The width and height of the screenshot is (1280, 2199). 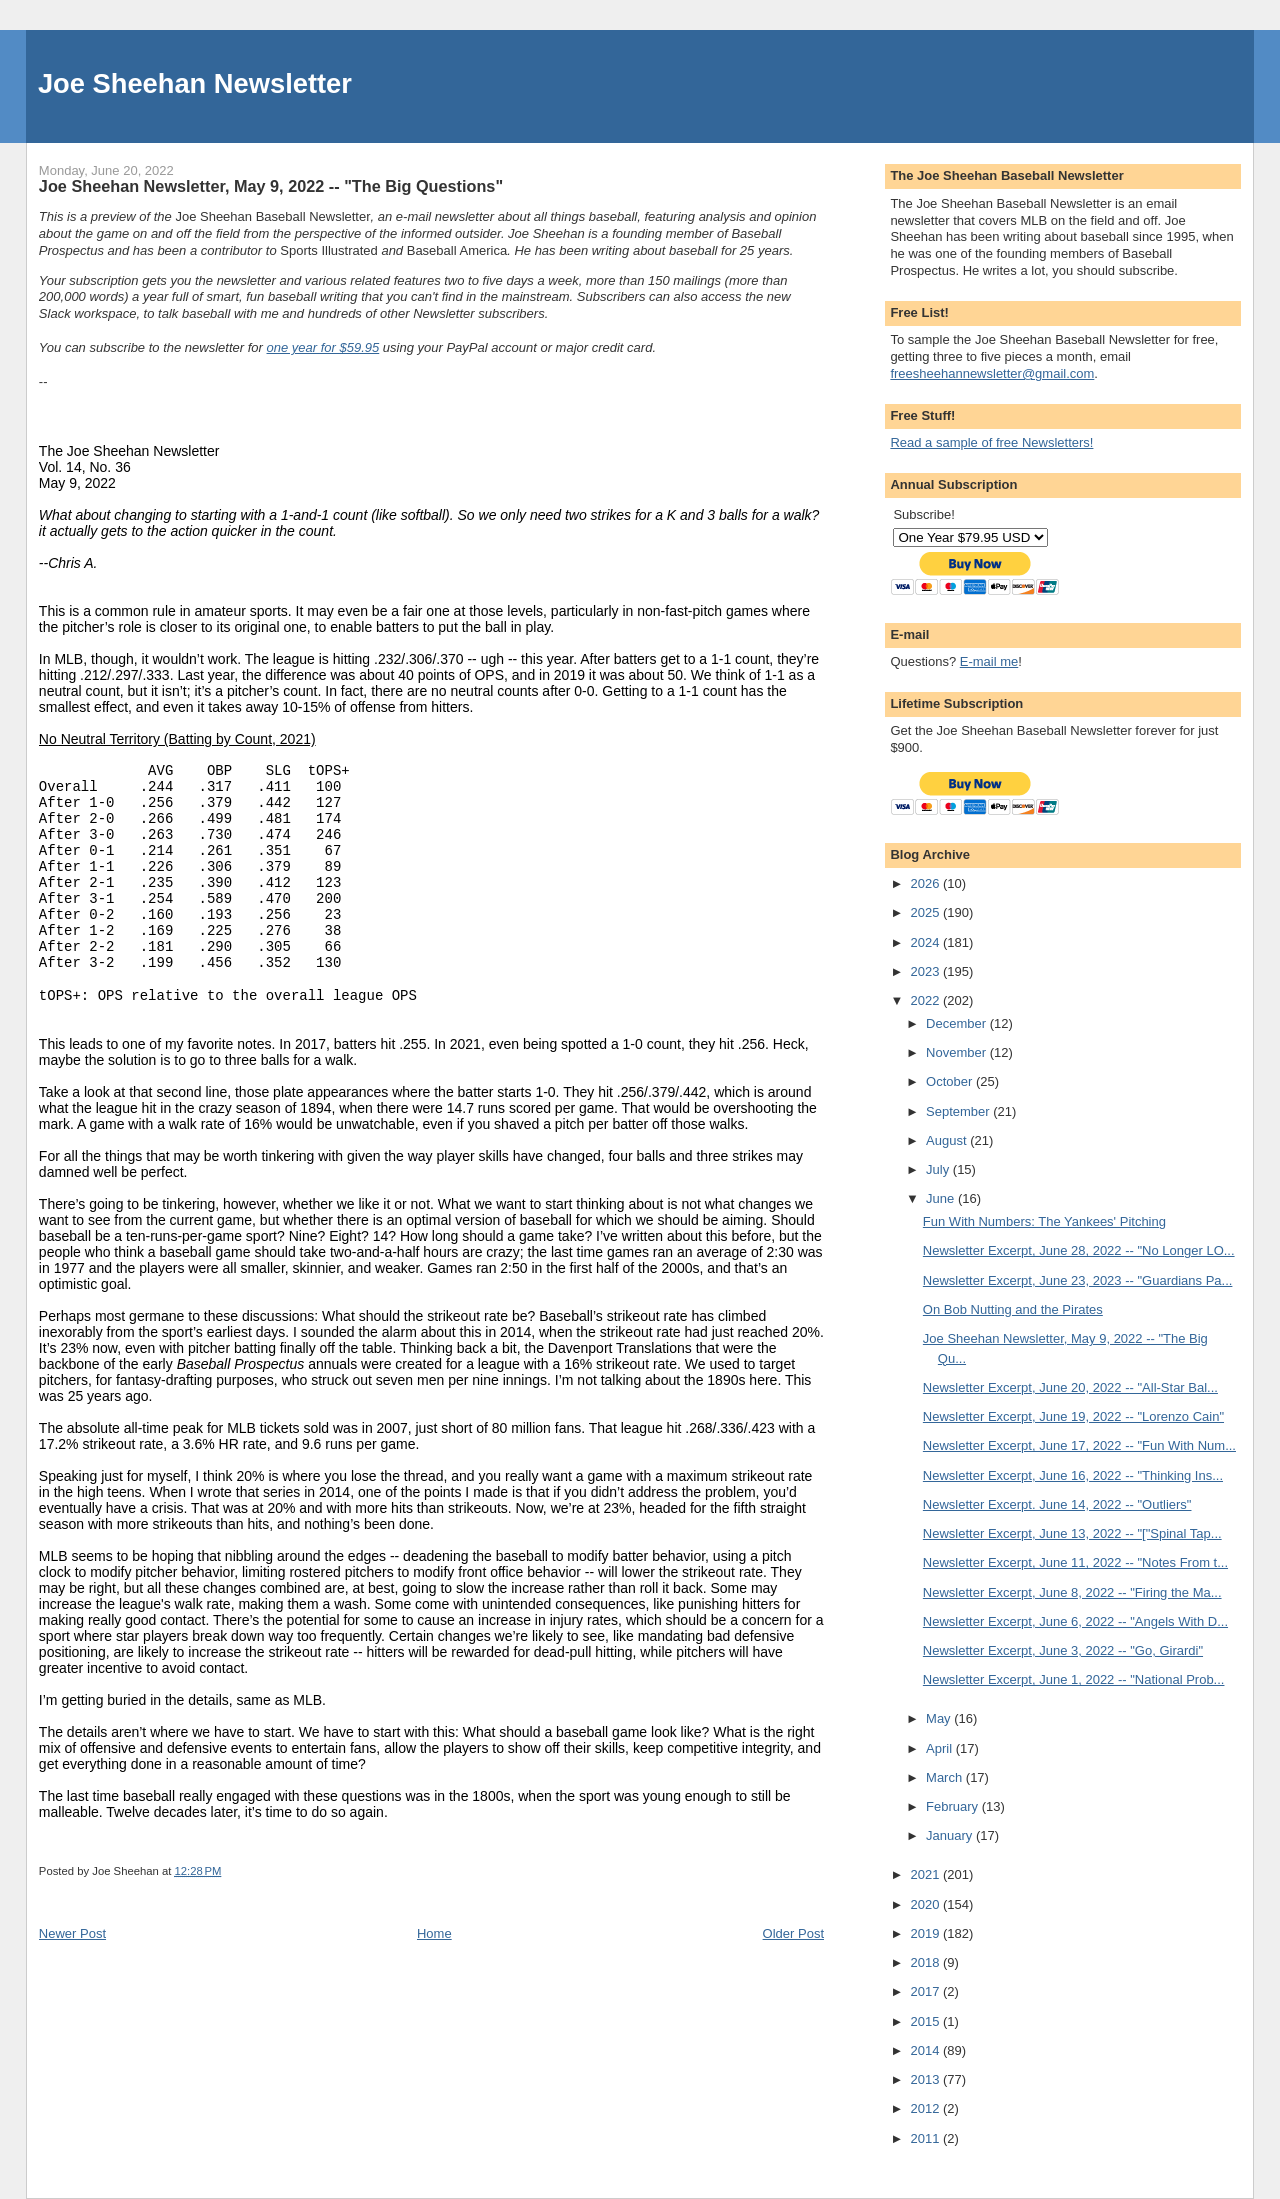 What do you see at coordinates (926, 1874) in the screenshot?
I see `2021` at bounding box center [926, 1874].